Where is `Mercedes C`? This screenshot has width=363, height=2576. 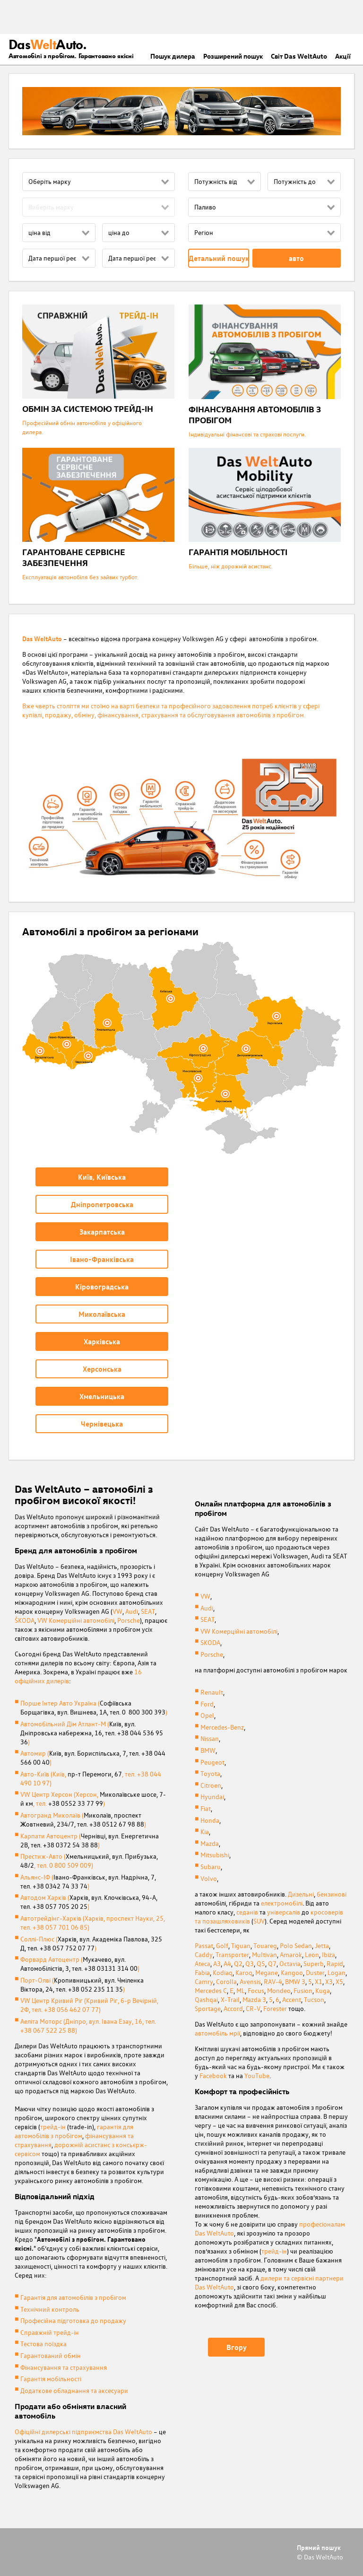 Mercedes C is located at coordinates (211, 1990).